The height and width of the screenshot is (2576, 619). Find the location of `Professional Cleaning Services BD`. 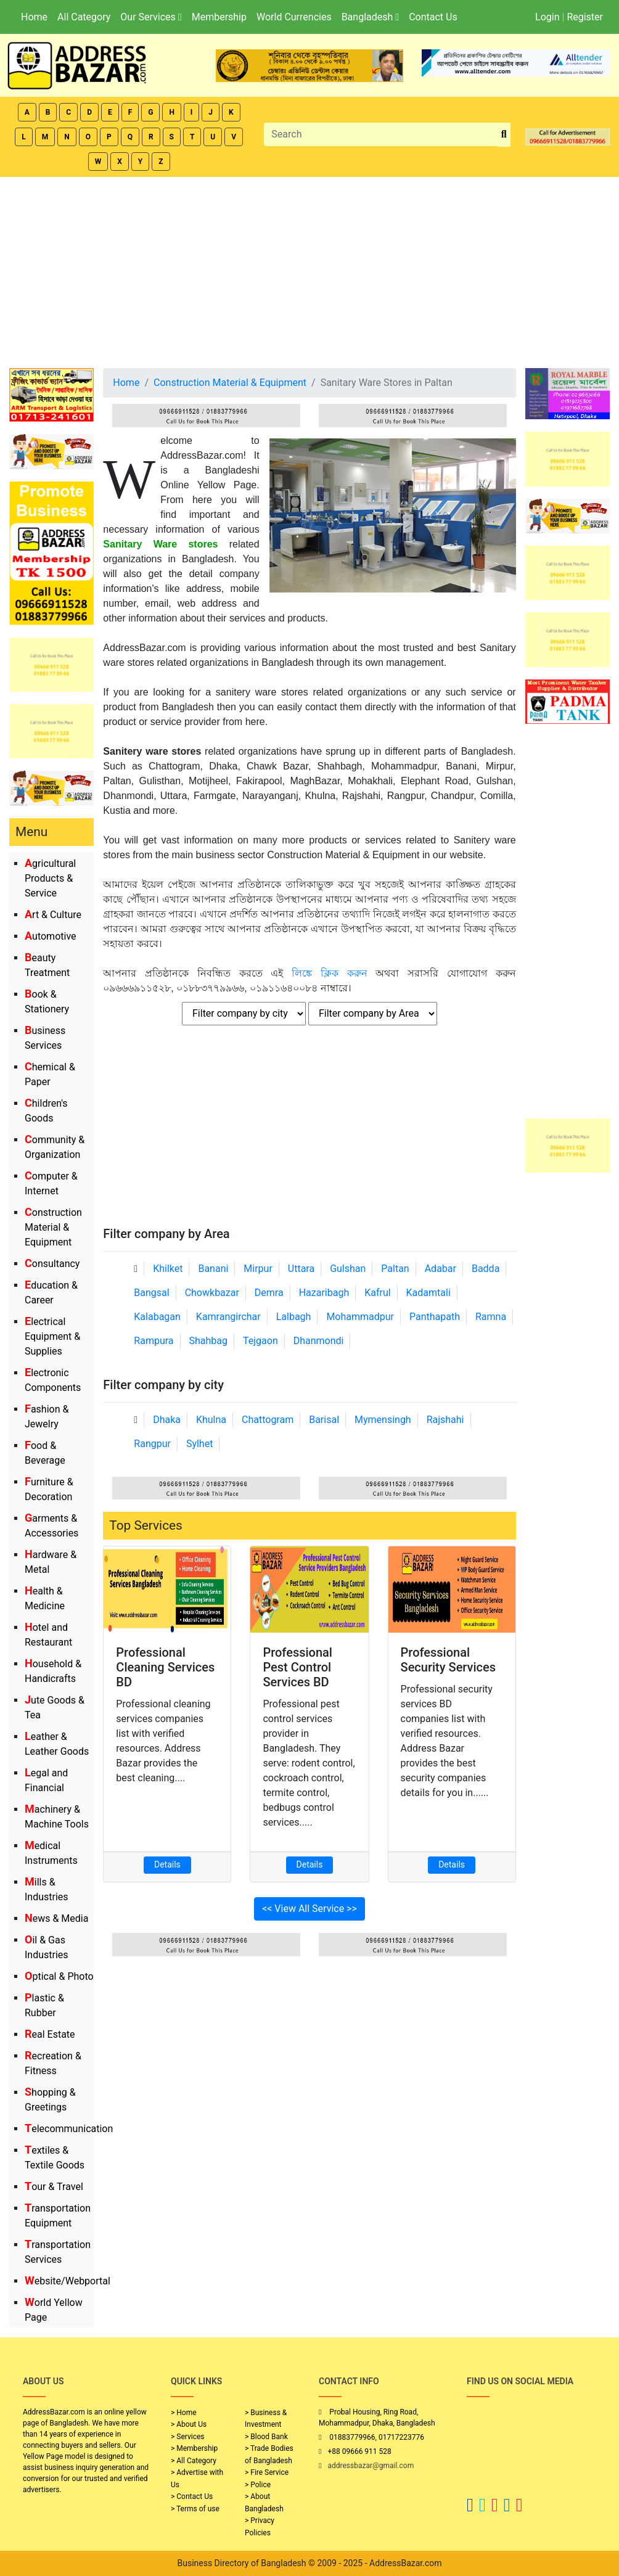

Professional Cleaning Services BD is located at coordinates (165, 1667).